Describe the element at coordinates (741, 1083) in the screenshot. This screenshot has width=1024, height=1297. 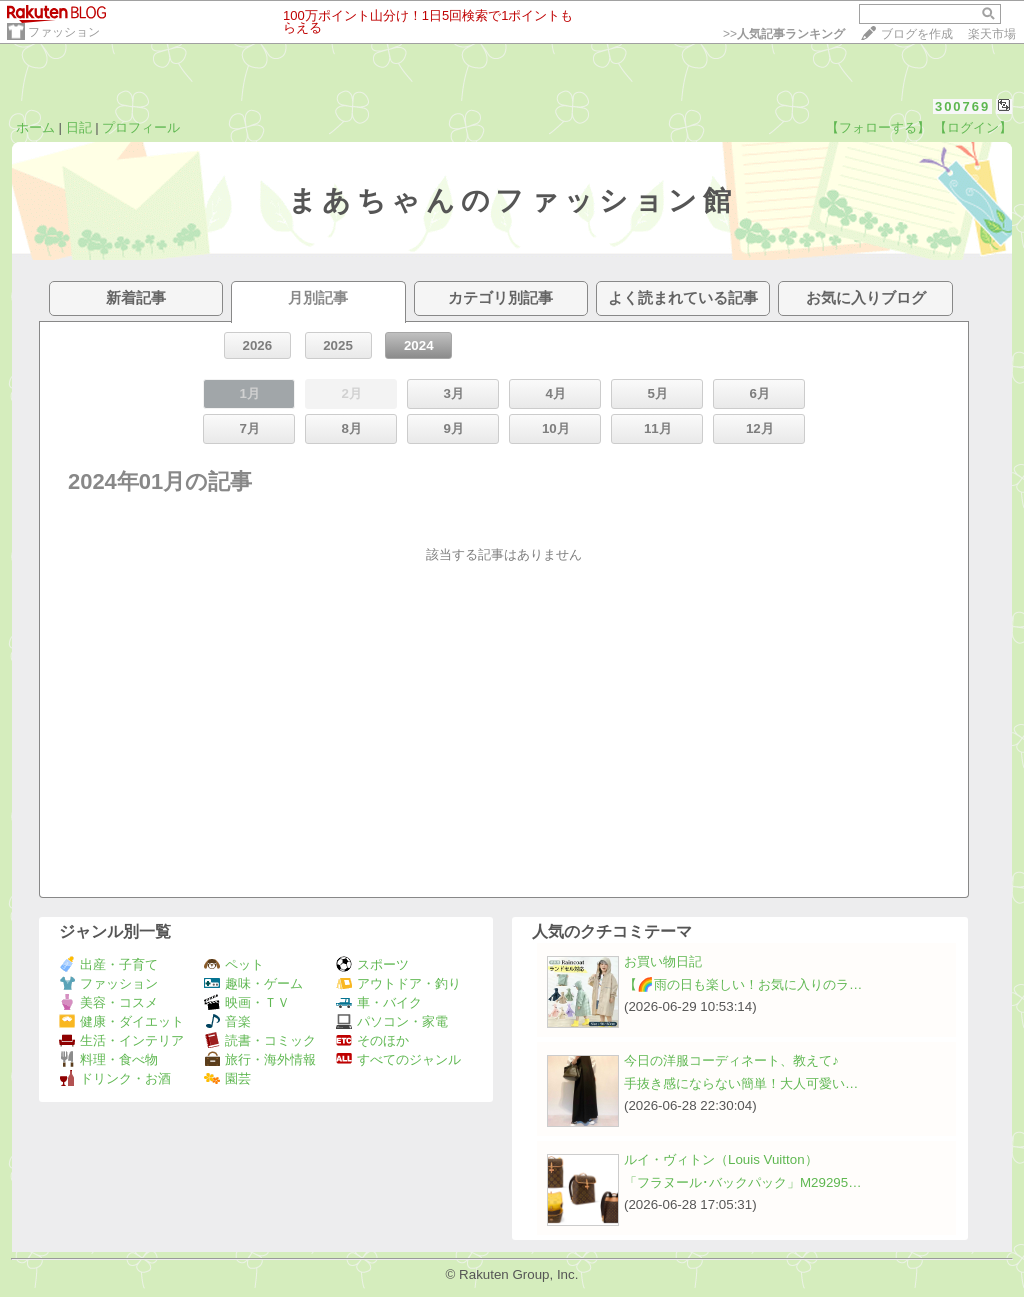
I see `手抜き感にならない簡単！大人可愛い…` at that location.